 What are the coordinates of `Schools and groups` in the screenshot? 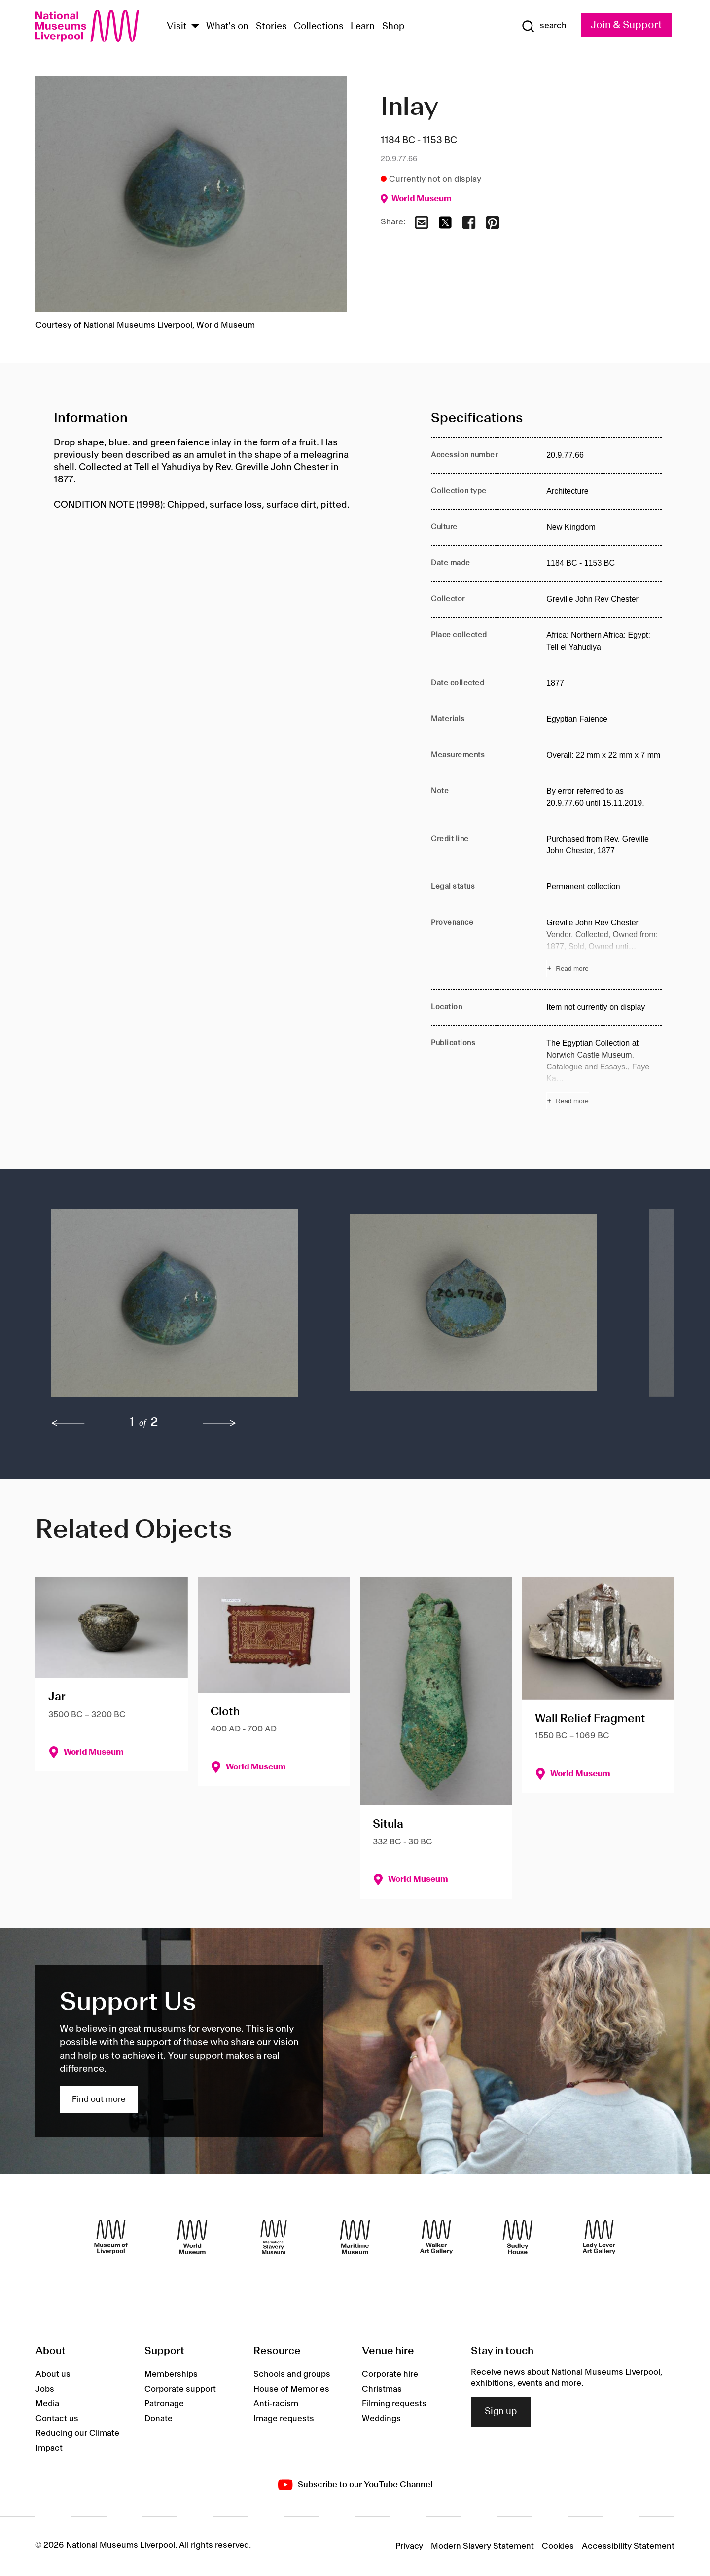 It's located at (291, 2374).